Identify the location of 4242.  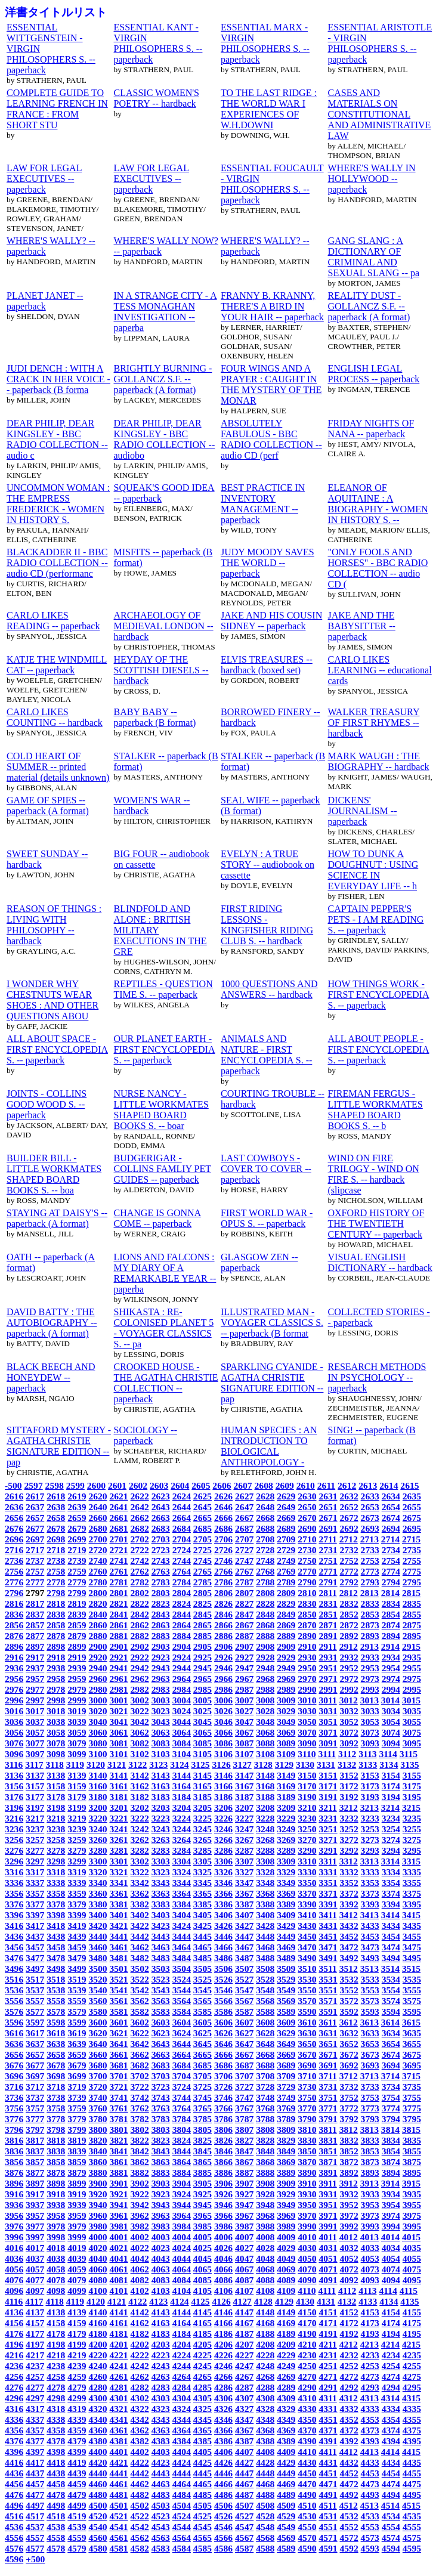
(140, 2366).